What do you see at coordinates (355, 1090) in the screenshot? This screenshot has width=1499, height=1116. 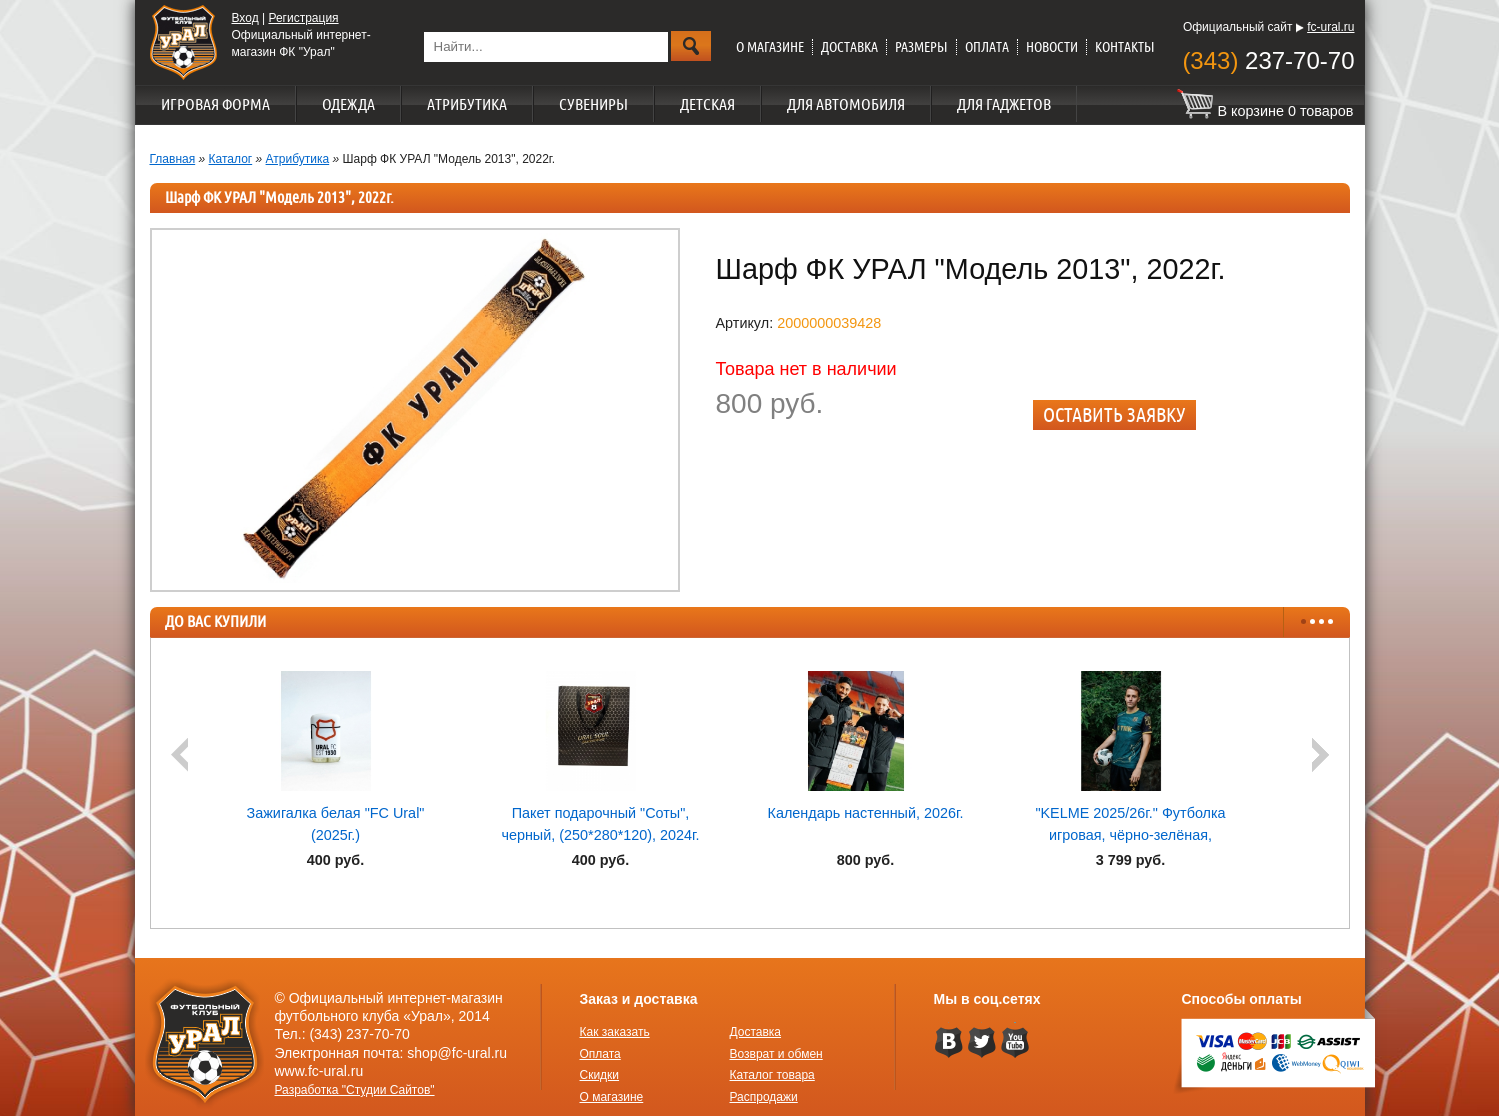 I see `Разработка "Студии Сайтов"` at bounding box center [355, 1090].